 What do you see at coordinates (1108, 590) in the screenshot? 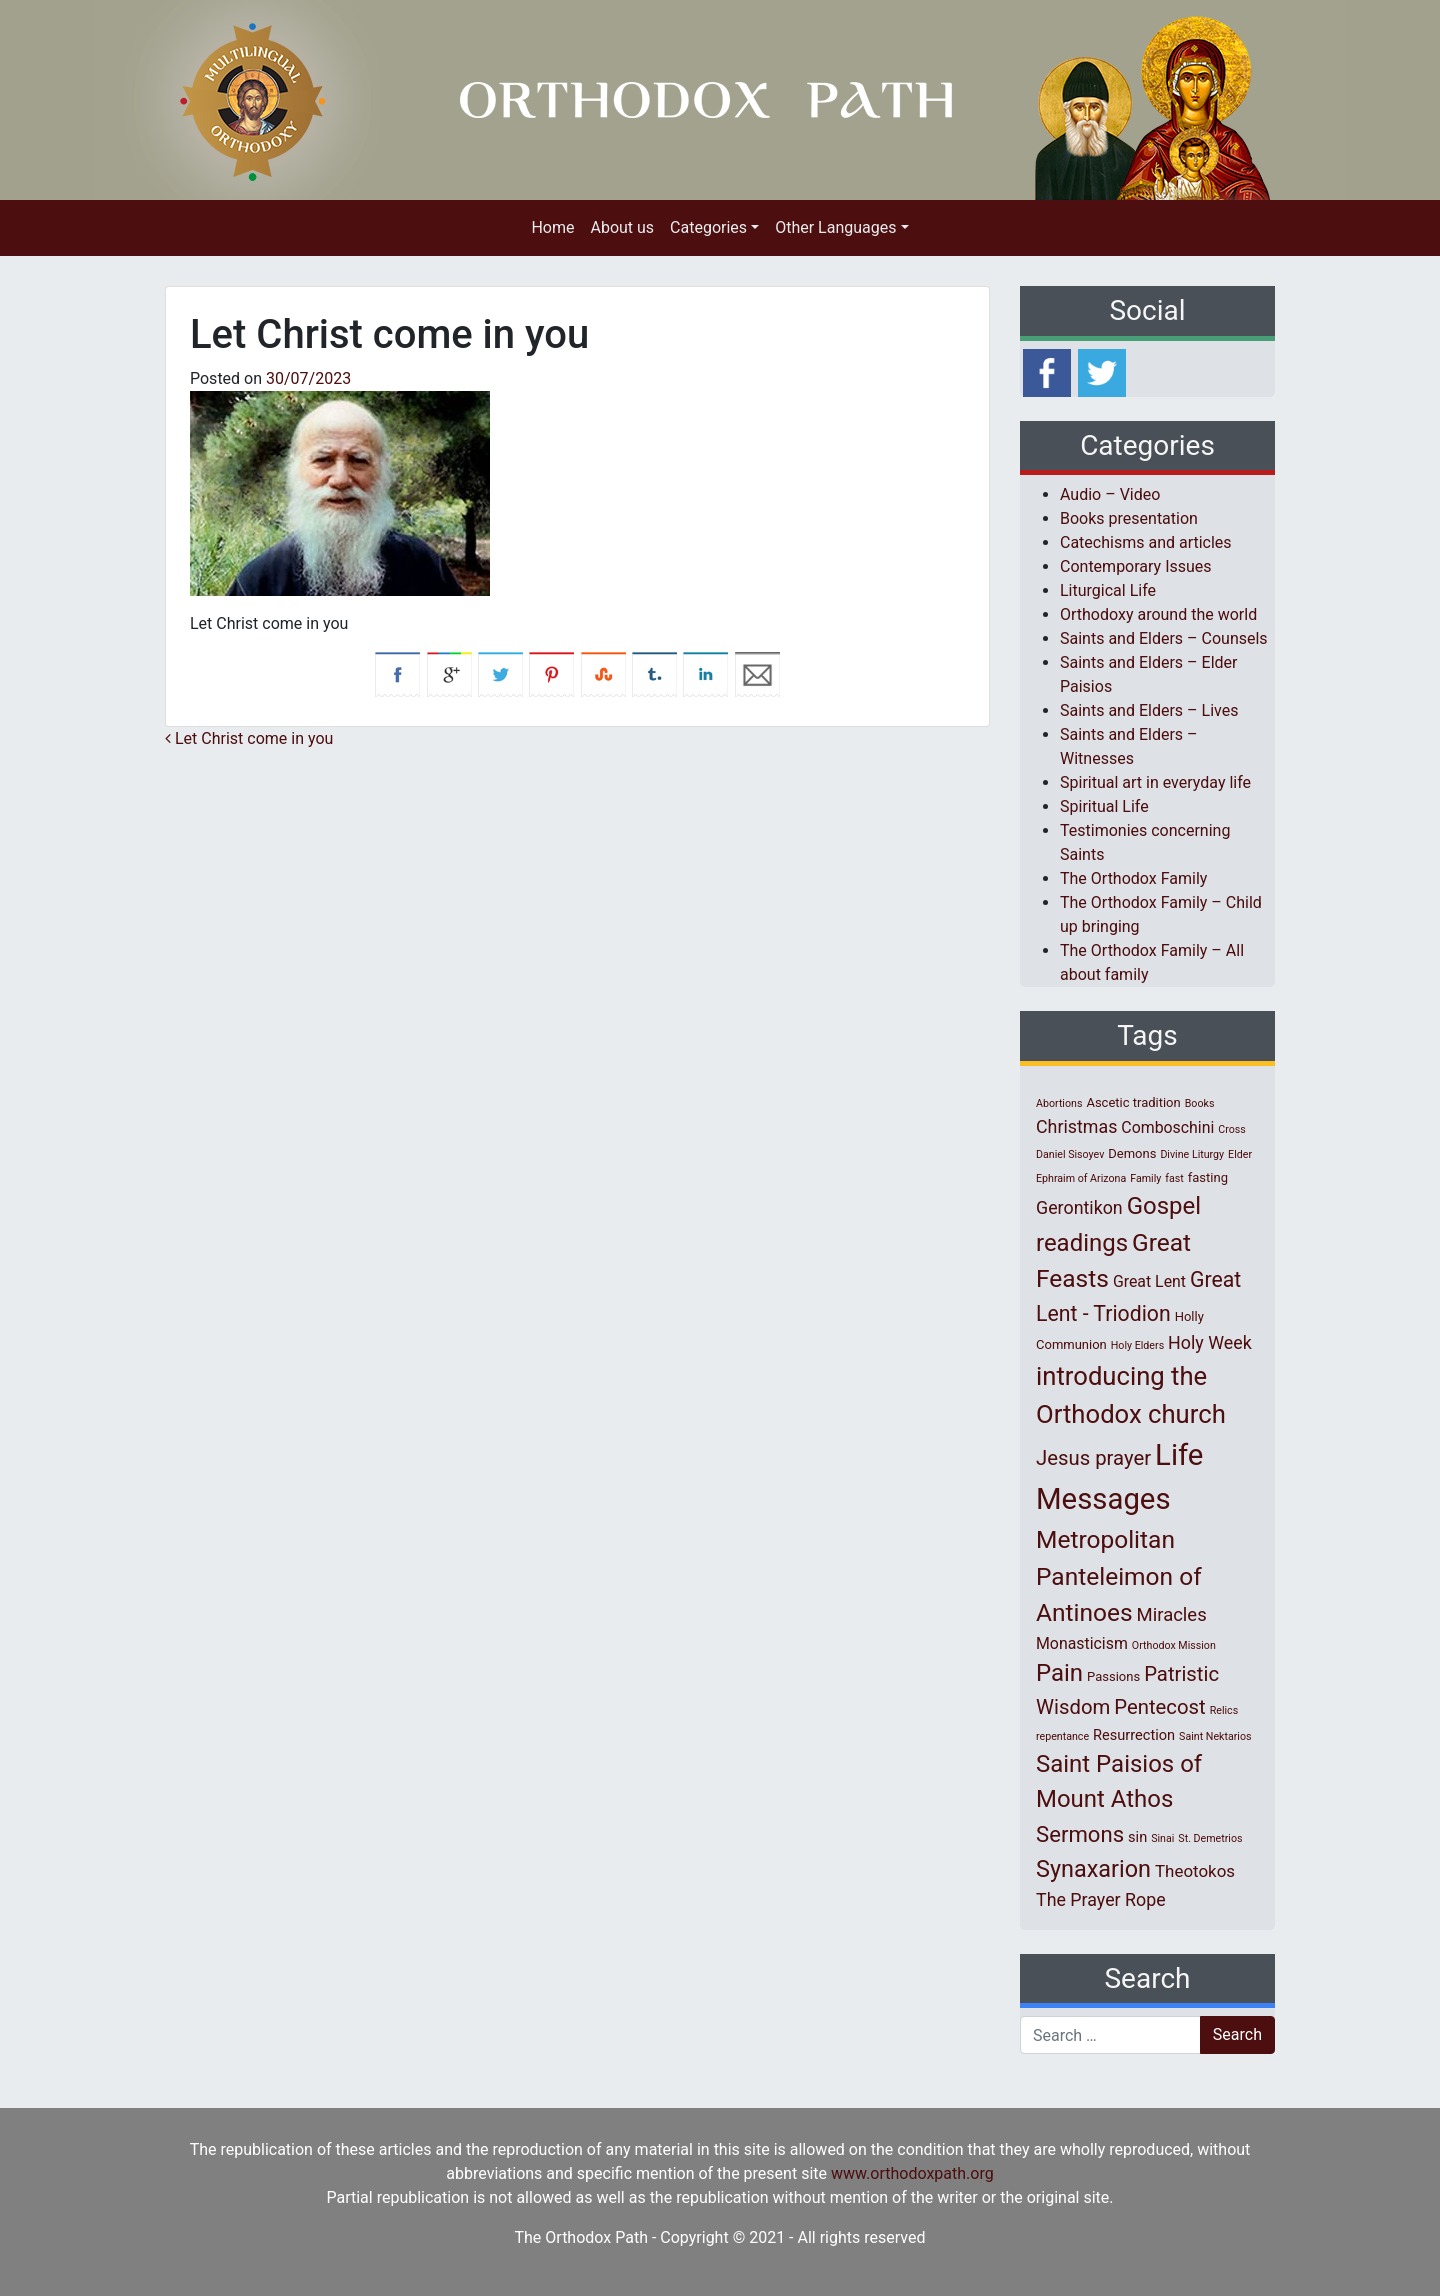
I see `Liturgical Life` at bounding box center [1108, 590].